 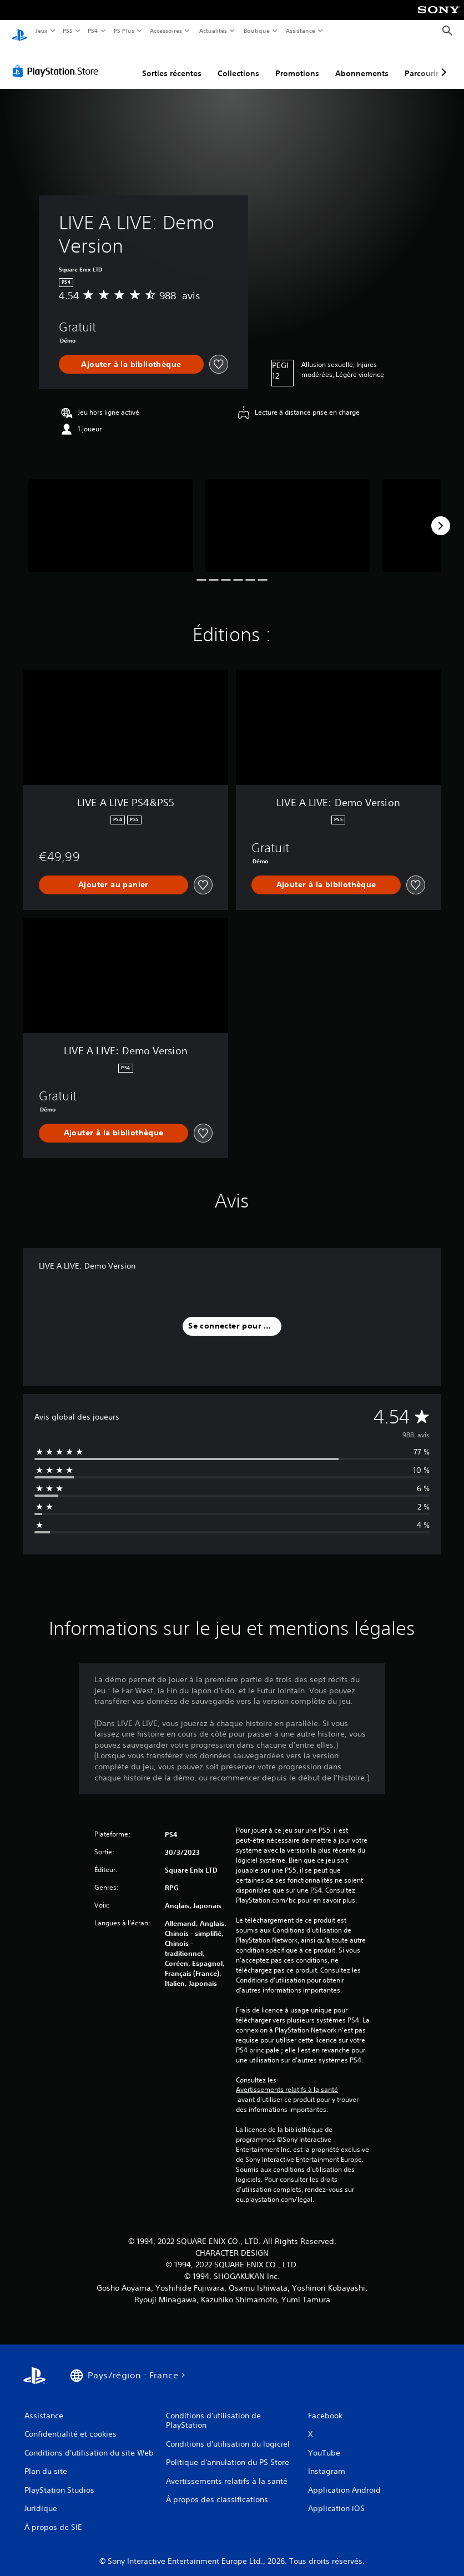 I want to click on PS5, so click(x=68, y=30).